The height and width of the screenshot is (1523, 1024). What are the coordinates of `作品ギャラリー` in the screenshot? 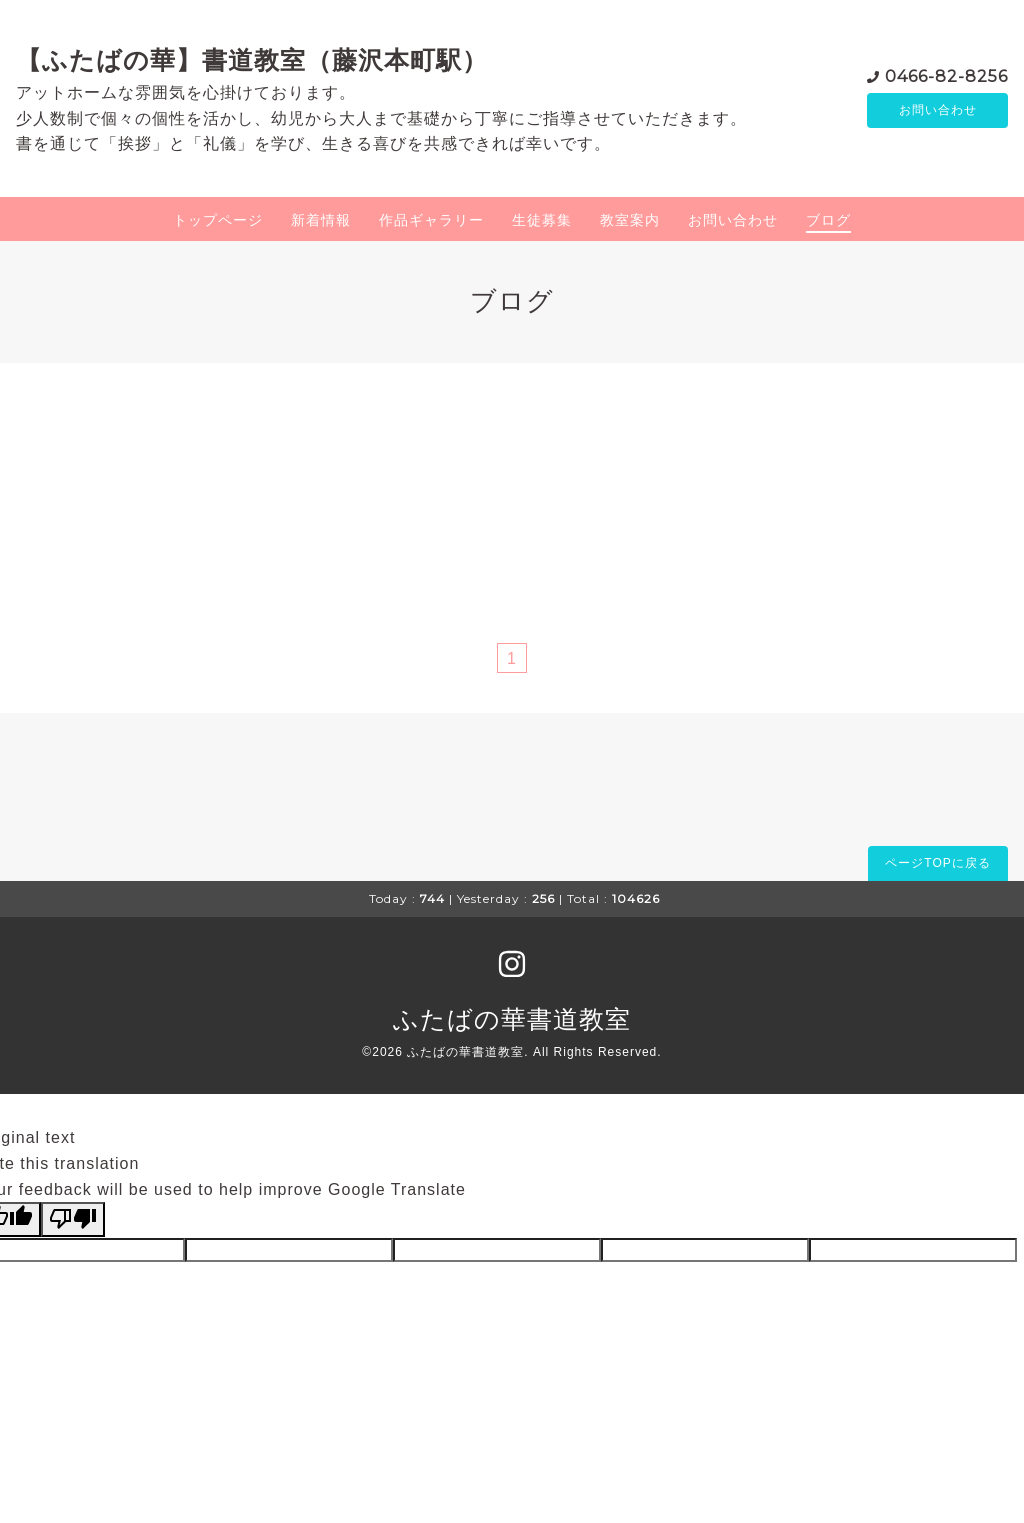 It's located at (431, 220).